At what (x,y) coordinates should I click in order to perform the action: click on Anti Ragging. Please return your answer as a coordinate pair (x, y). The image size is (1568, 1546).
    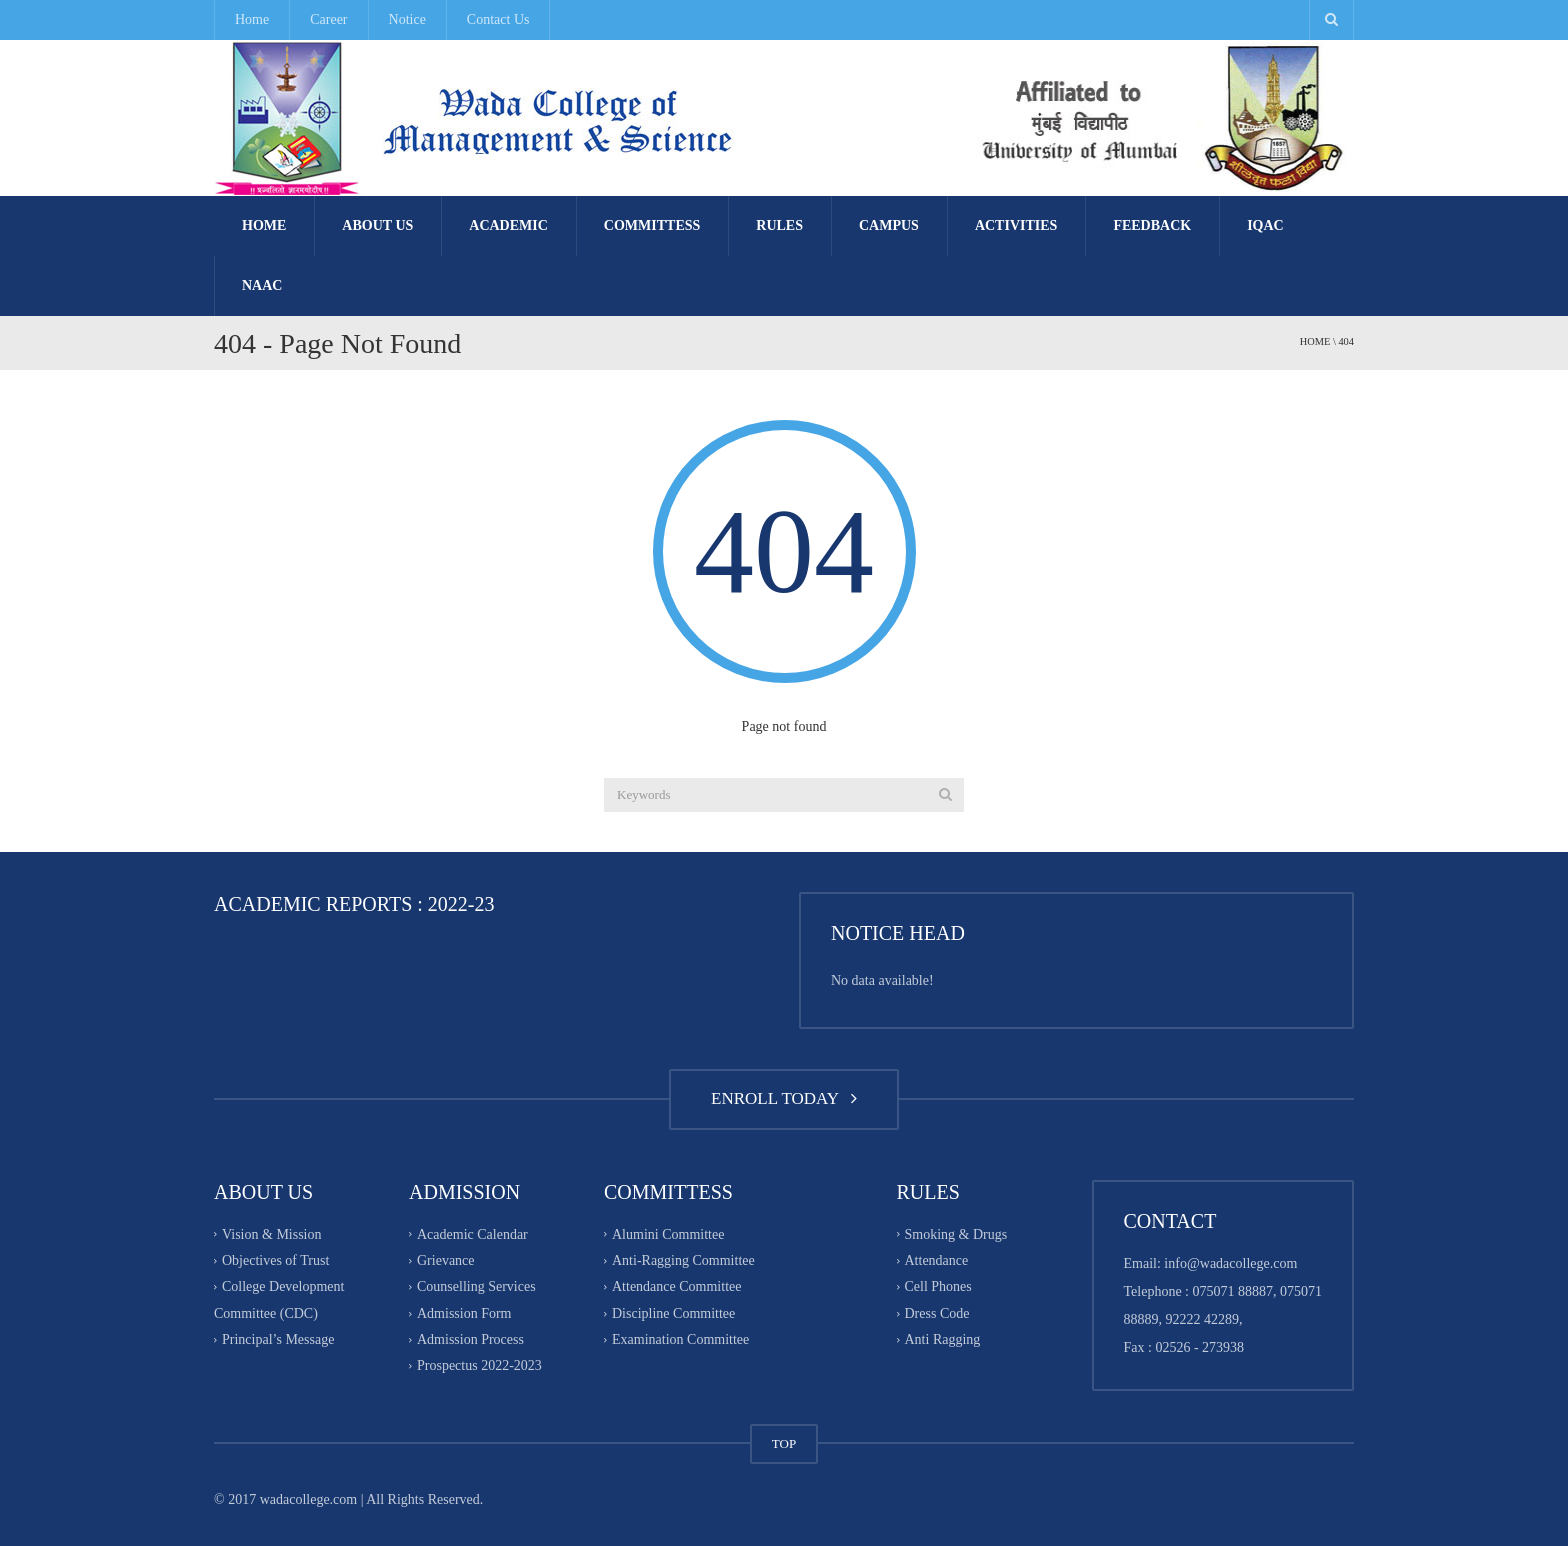
    Looking at the image, I should click on (943, 1339).